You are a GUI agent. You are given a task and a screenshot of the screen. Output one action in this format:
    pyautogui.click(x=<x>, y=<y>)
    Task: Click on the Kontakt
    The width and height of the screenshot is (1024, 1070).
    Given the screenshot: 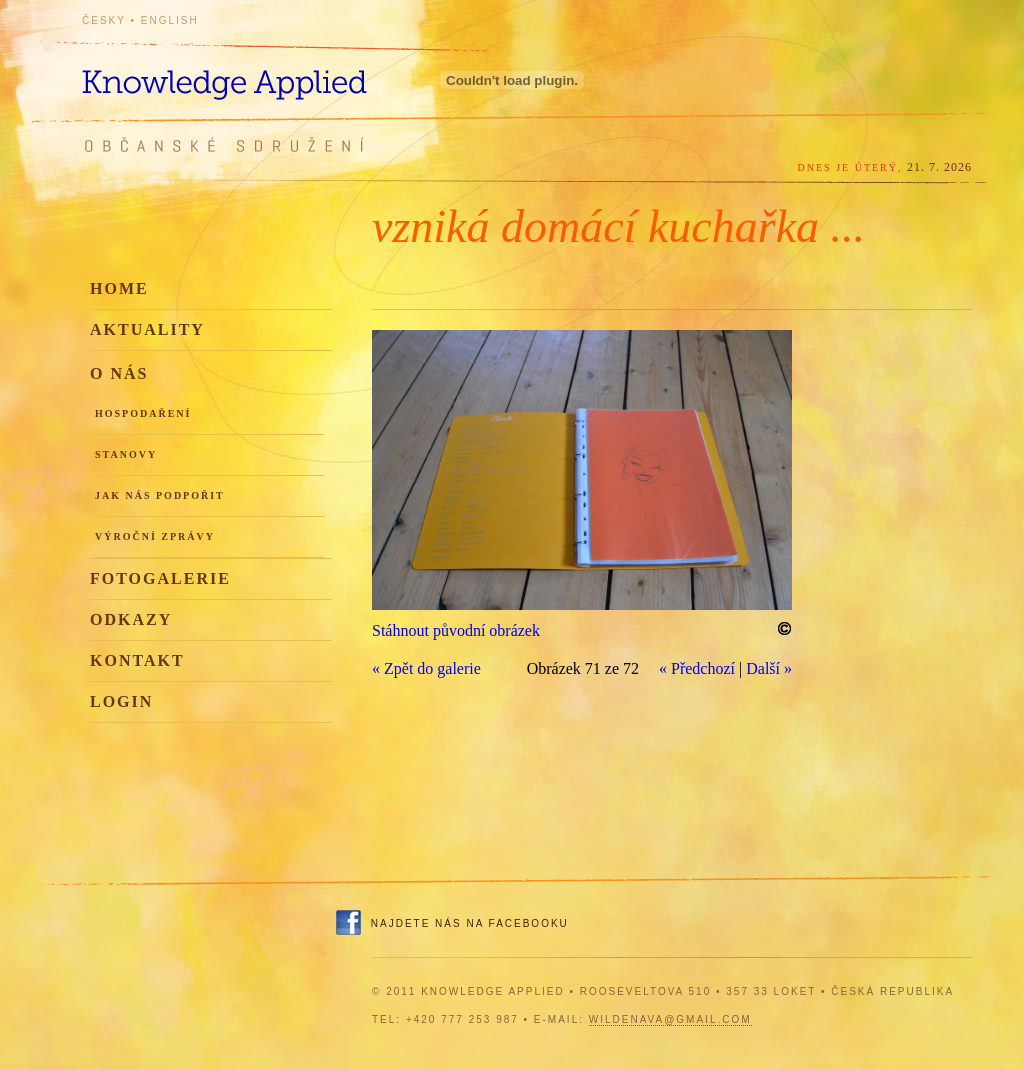 What is the action you would take?
    pyautogui.click(x=137, y=660)
    